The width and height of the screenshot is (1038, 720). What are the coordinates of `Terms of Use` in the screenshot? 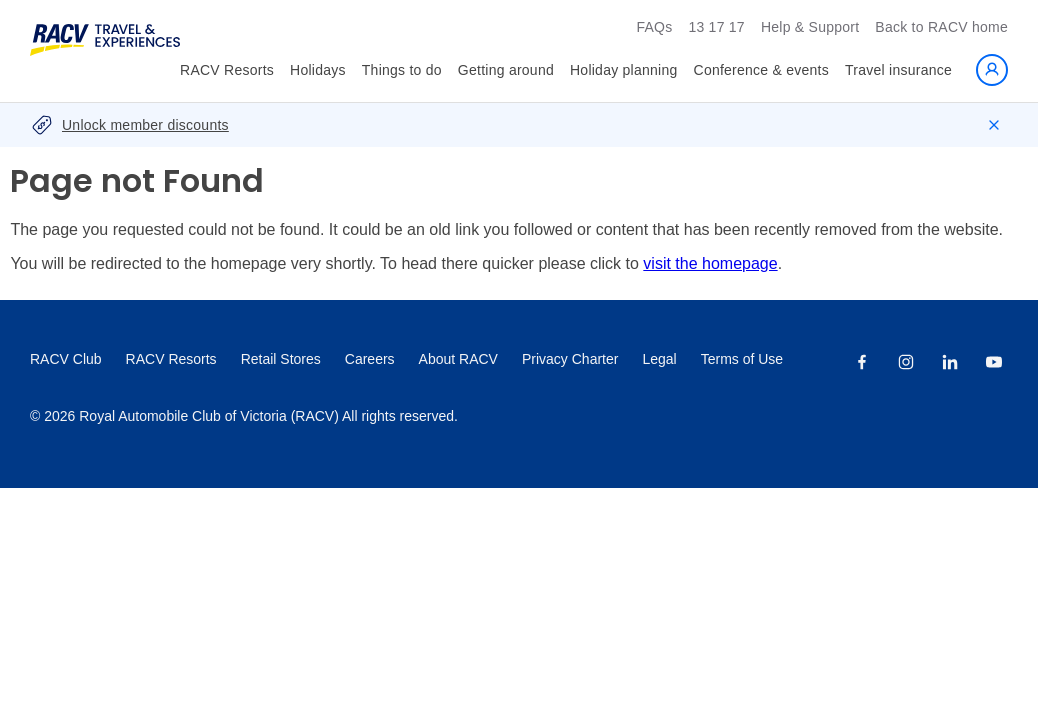 It's located at (742, 359).